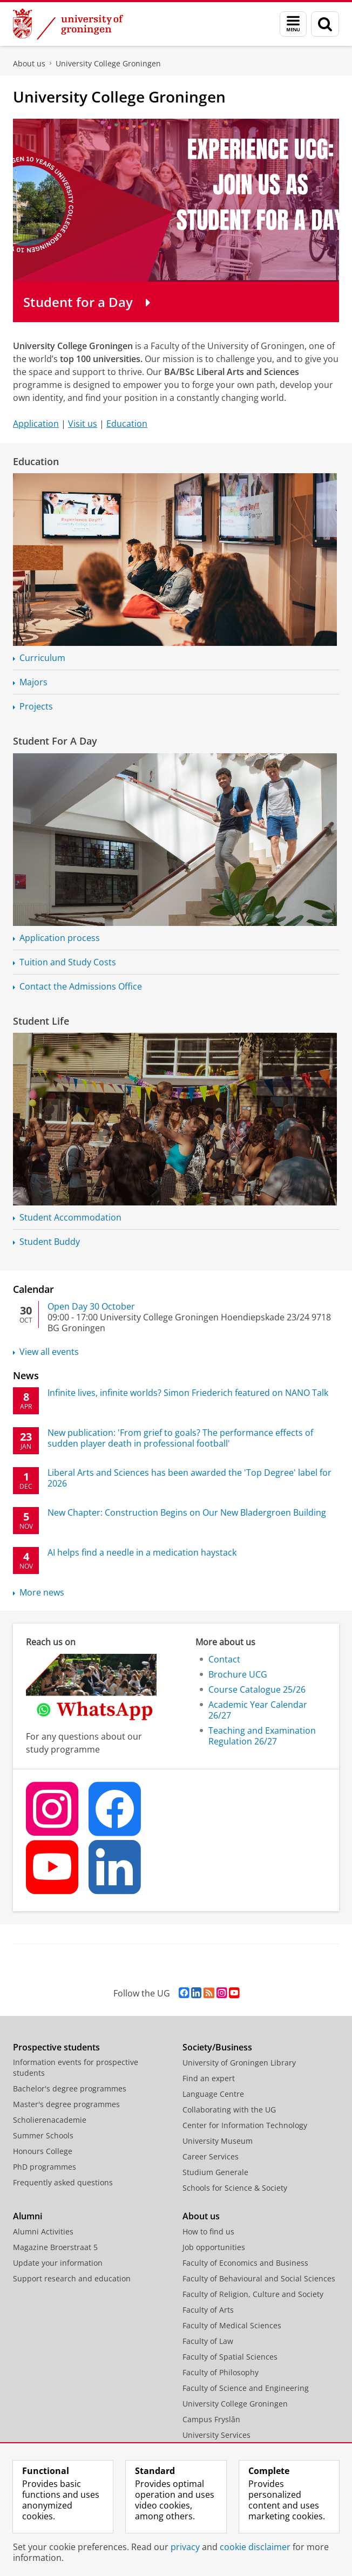 This screenshot has height=2576, width=352. I want to click on Faculty of Spatial Sciences, so click(229, 2357).